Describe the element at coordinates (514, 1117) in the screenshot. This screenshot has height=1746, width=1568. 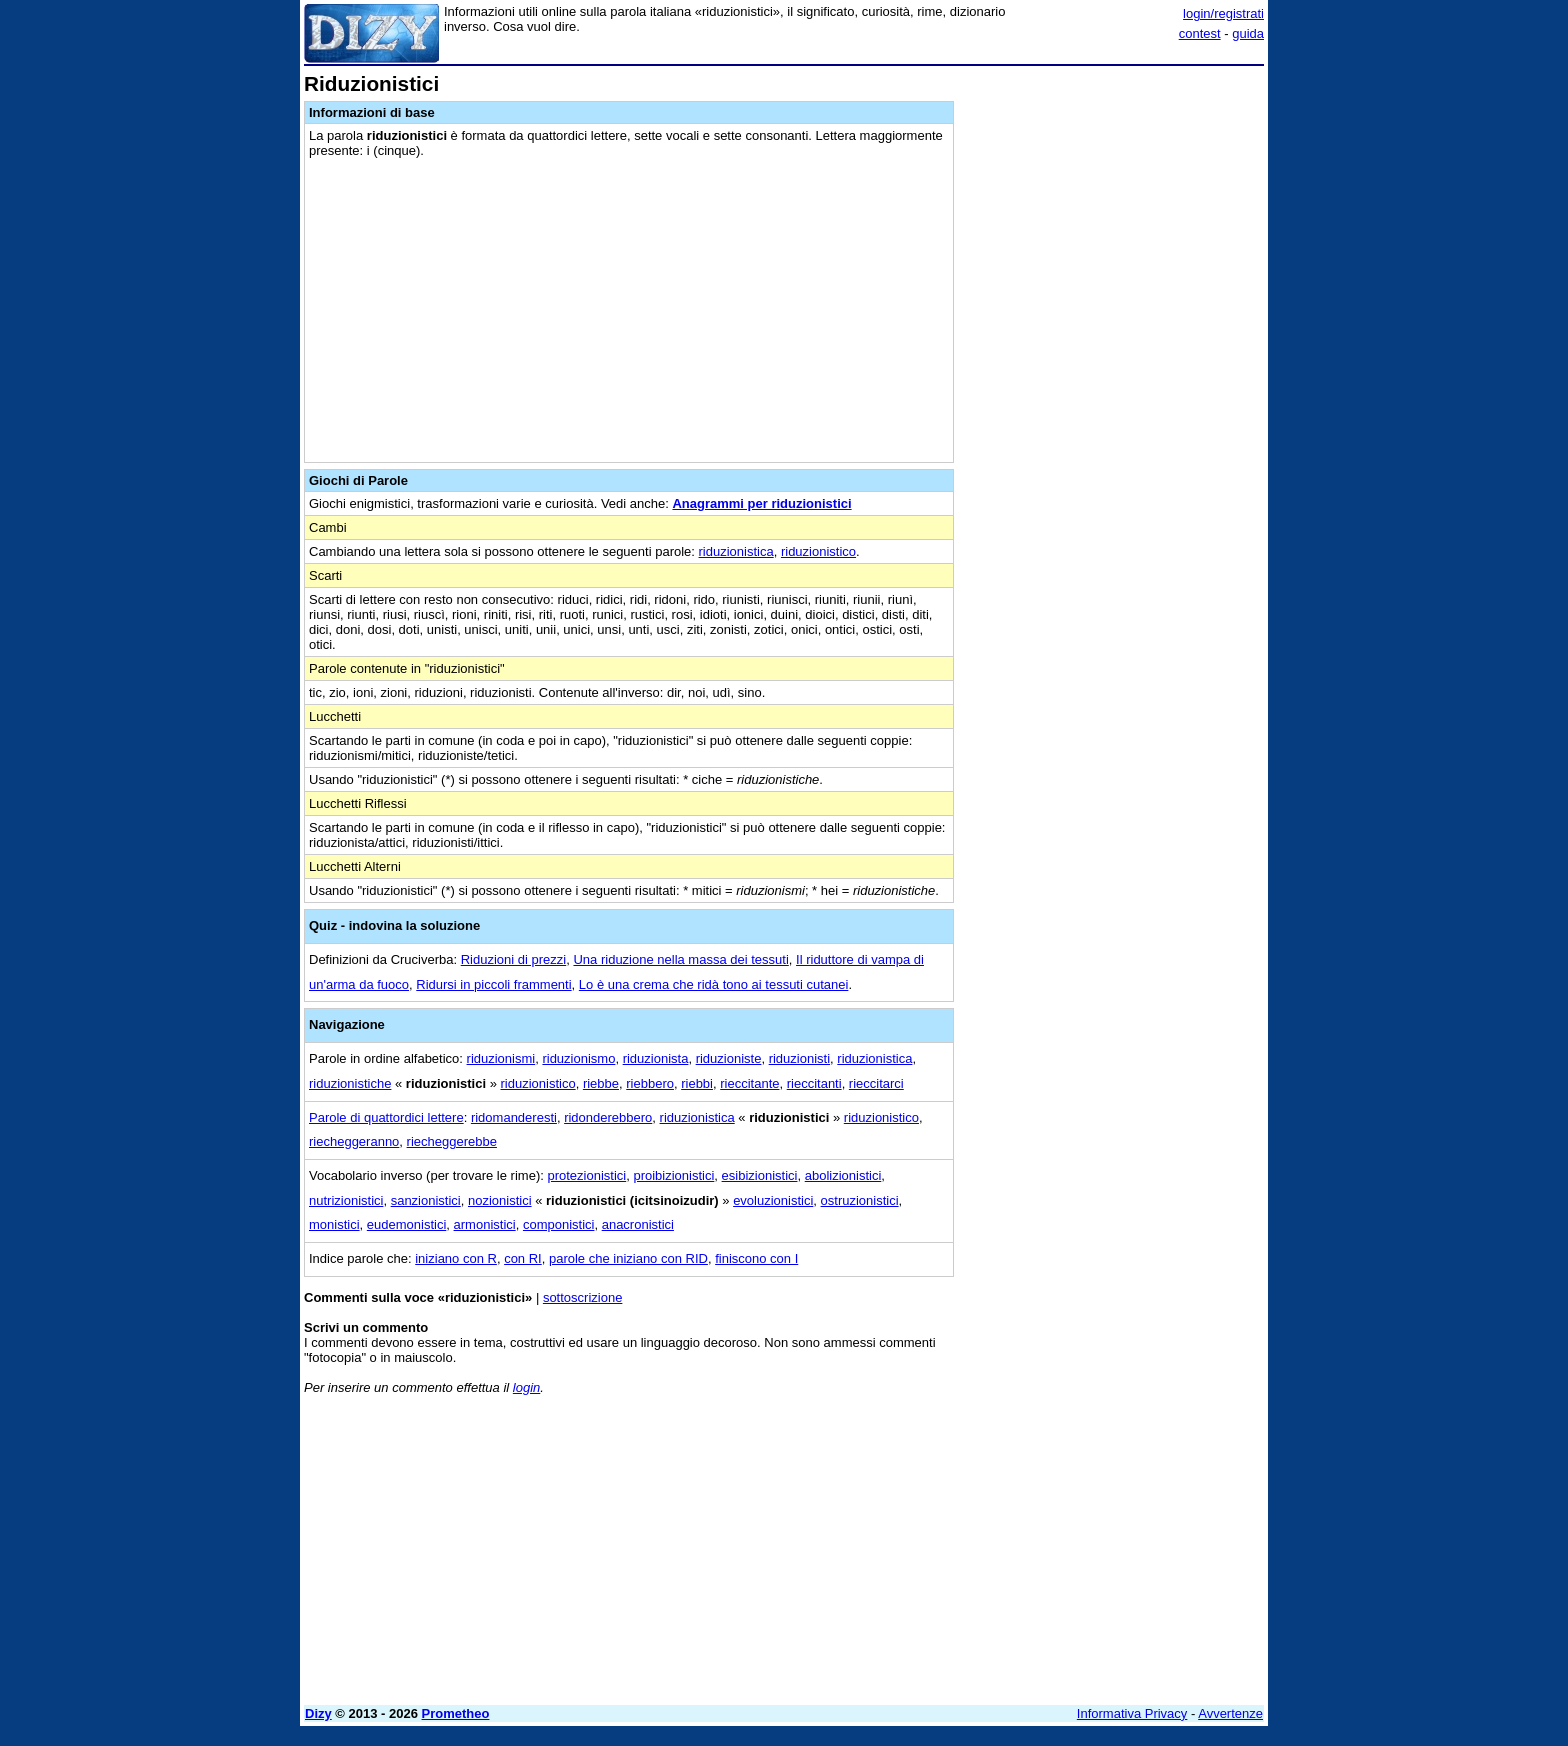
I see `ridomanderesti` at that location.